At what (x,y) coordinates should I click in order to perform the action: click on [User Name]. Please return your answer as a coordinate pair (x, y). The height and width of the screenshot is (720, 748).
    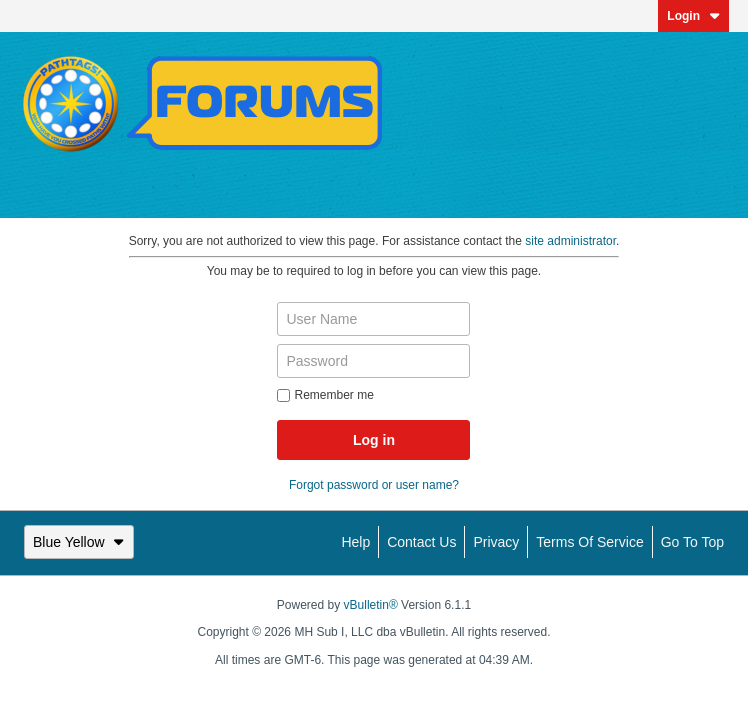
    Looking at the image, I should click on (373, 319).